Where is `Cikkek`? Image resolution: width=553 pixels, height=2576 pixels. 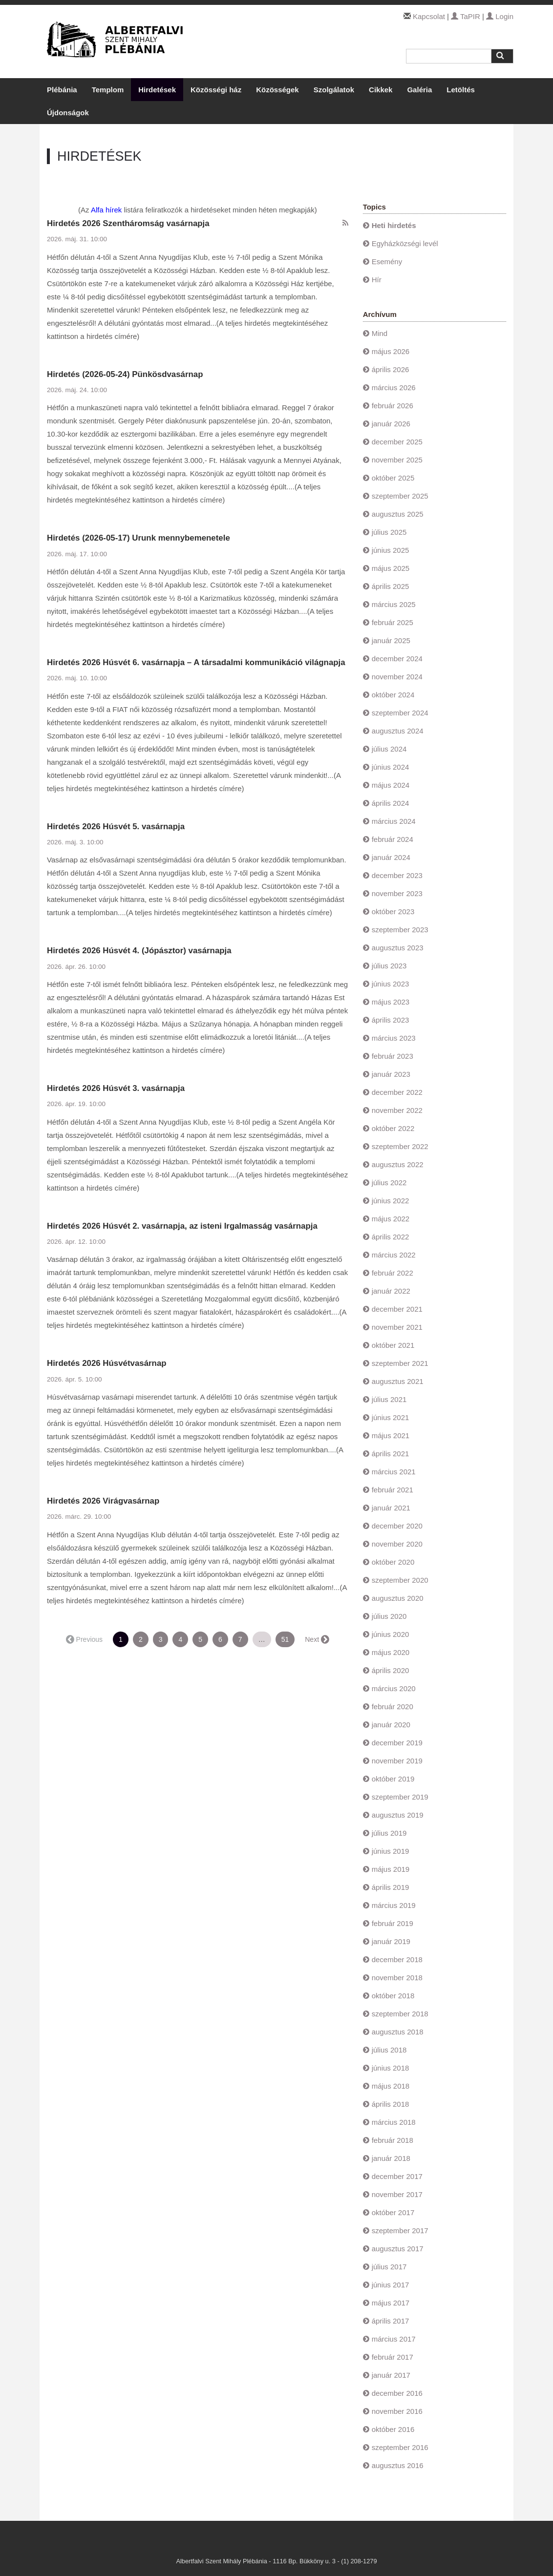 Cikkek is located at coordinates (380, 89).